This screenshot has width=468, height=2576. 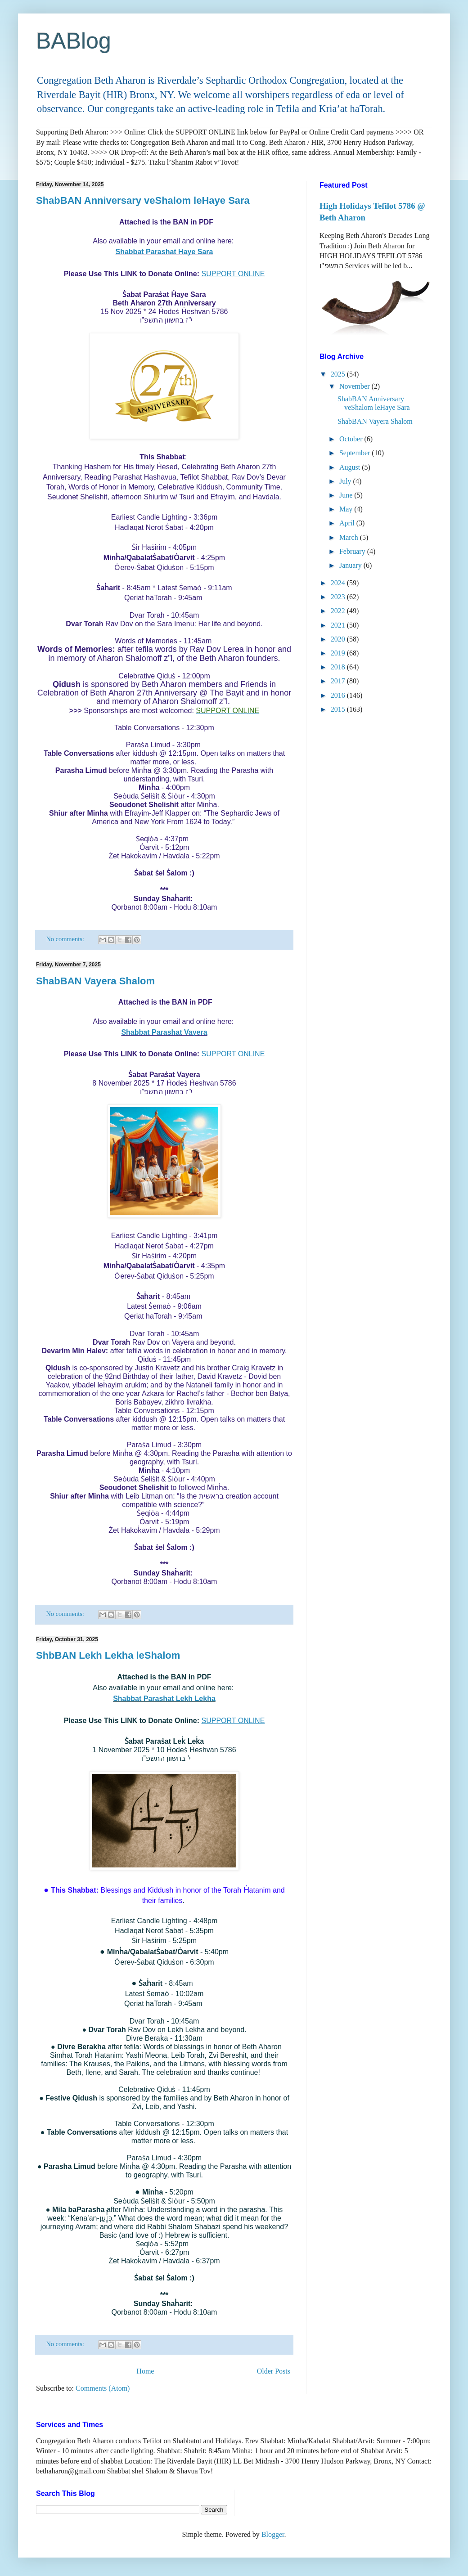 I want to click on ShabBAN Vayera Shalom, so click(x=95, y=981).